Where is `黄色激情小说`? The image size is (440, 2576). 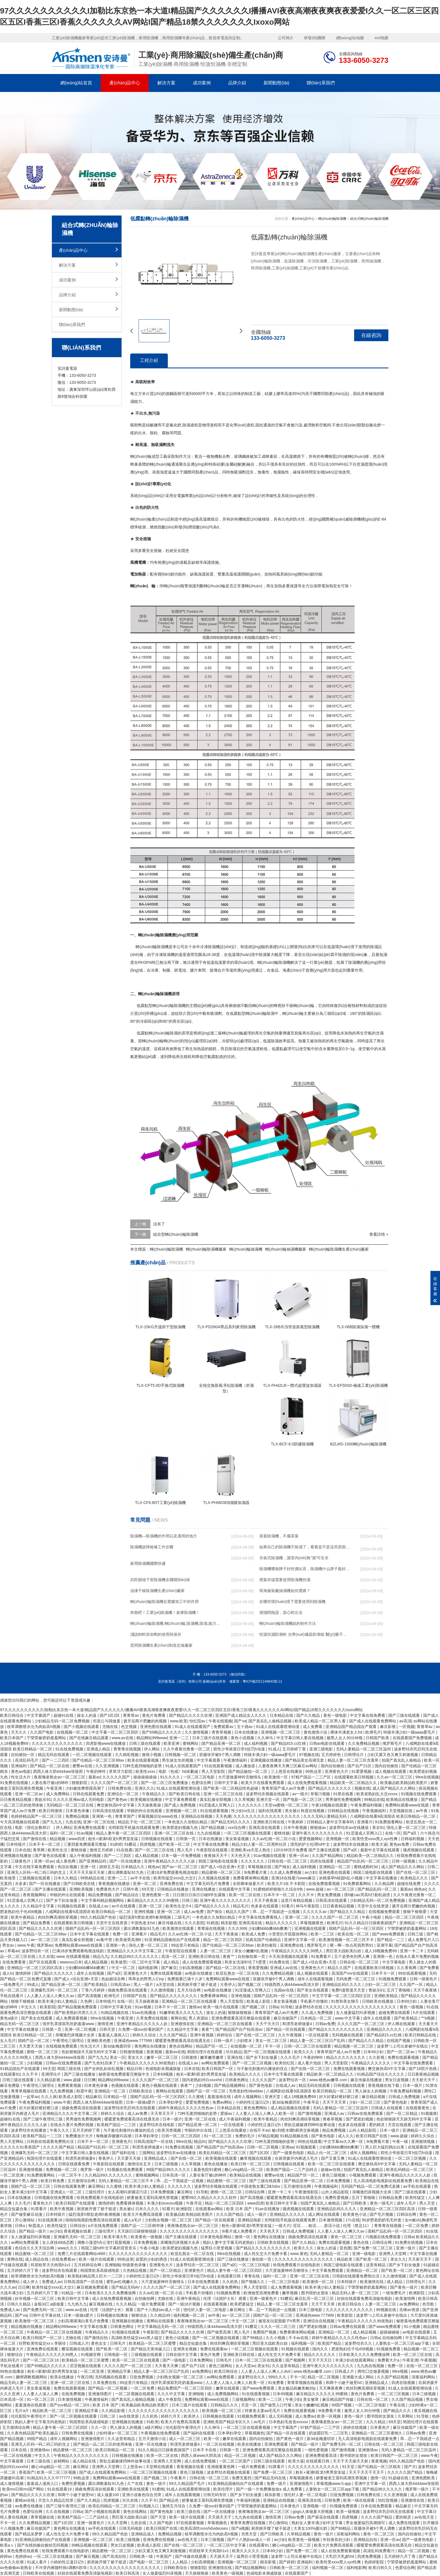 黄色激情小说 is located at coordinates (316, 1732).